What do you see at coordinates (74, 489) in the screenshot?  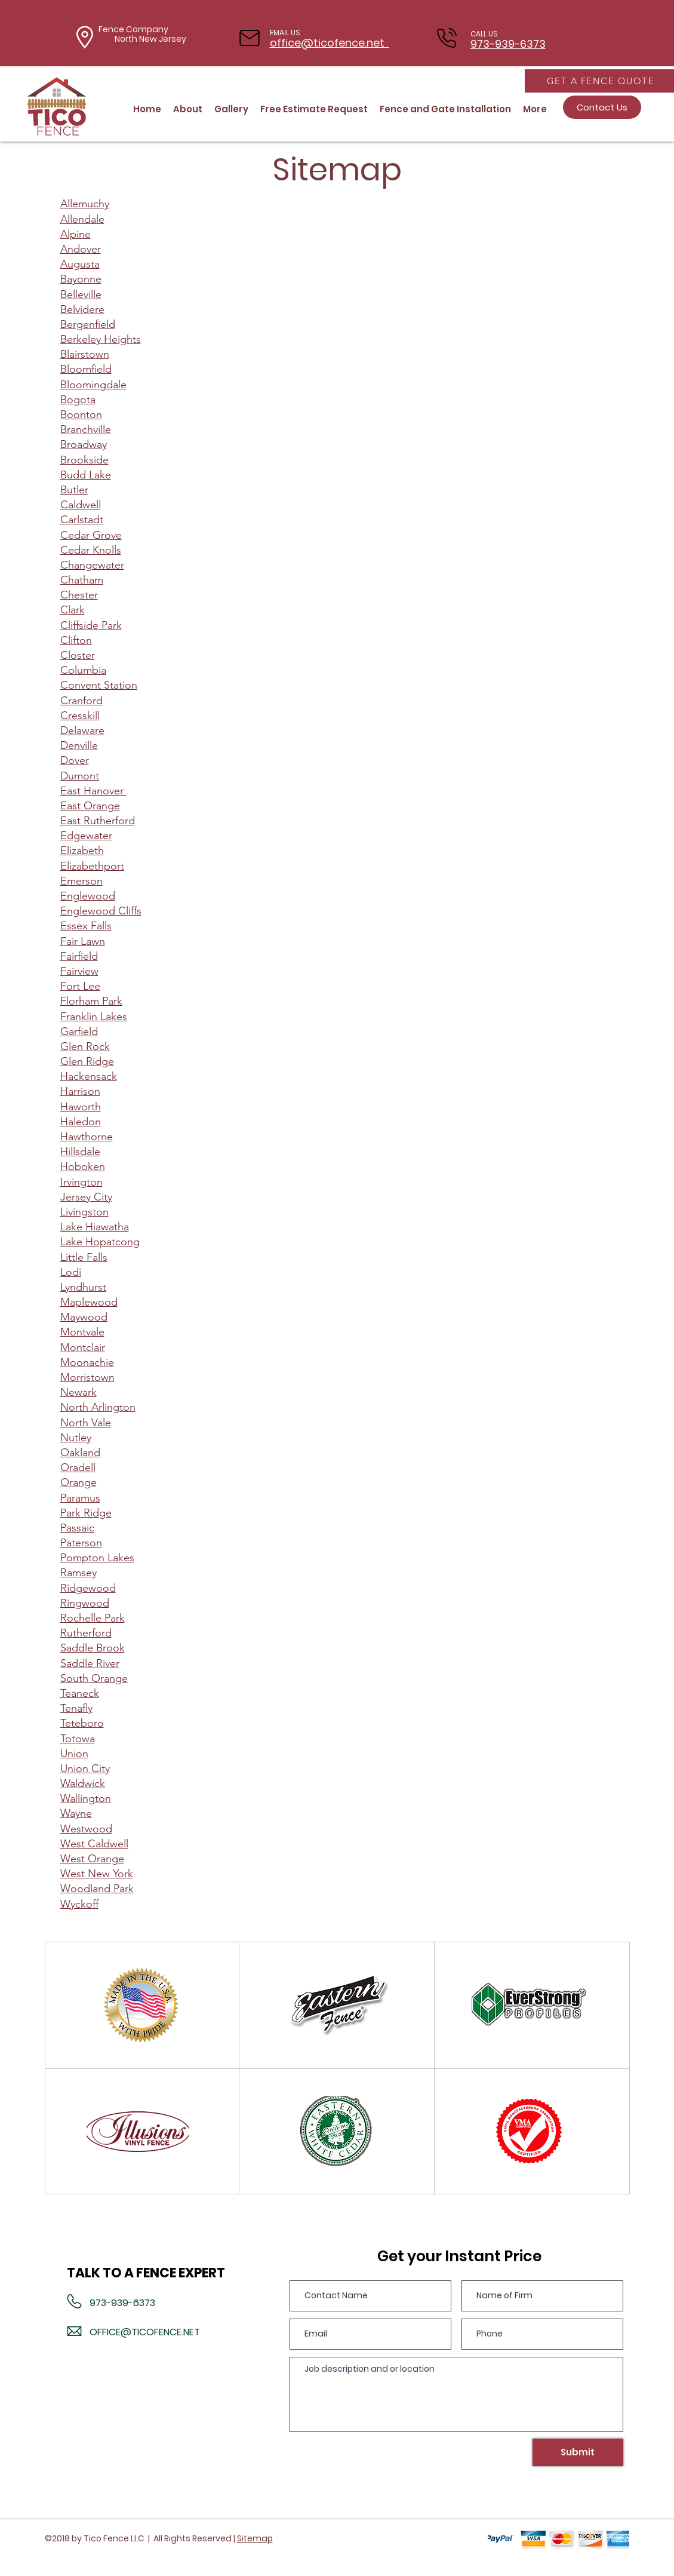 I see `Butler` at bounding box center [74, 489].